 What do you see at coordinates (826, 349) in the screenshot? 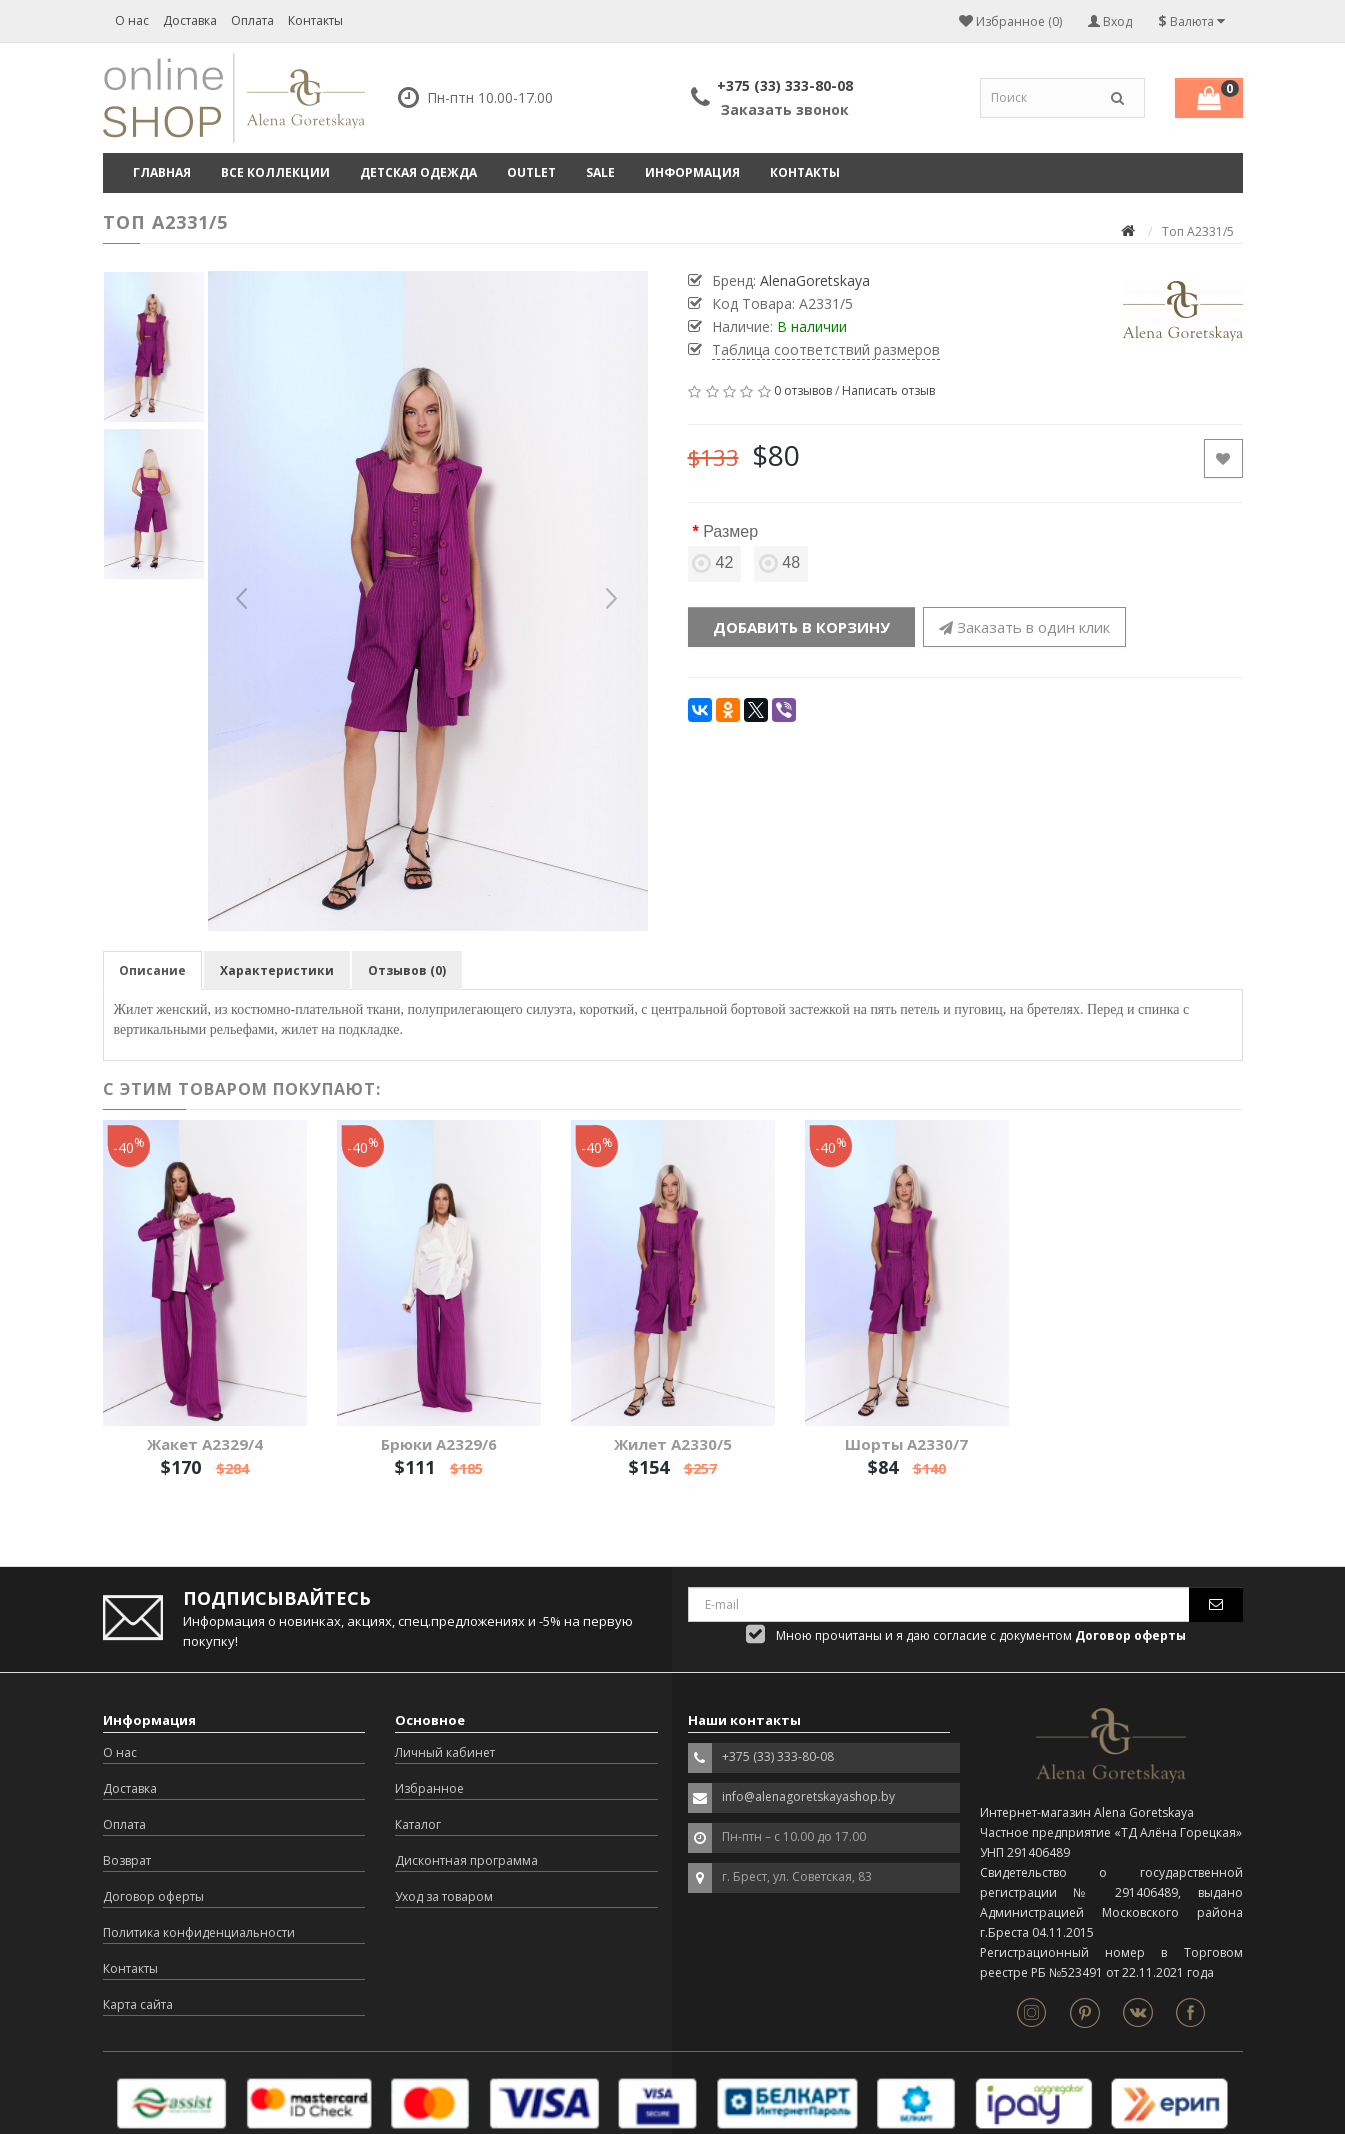
I see `Таблица соответствий размеров` at bounding box center [826, 349].